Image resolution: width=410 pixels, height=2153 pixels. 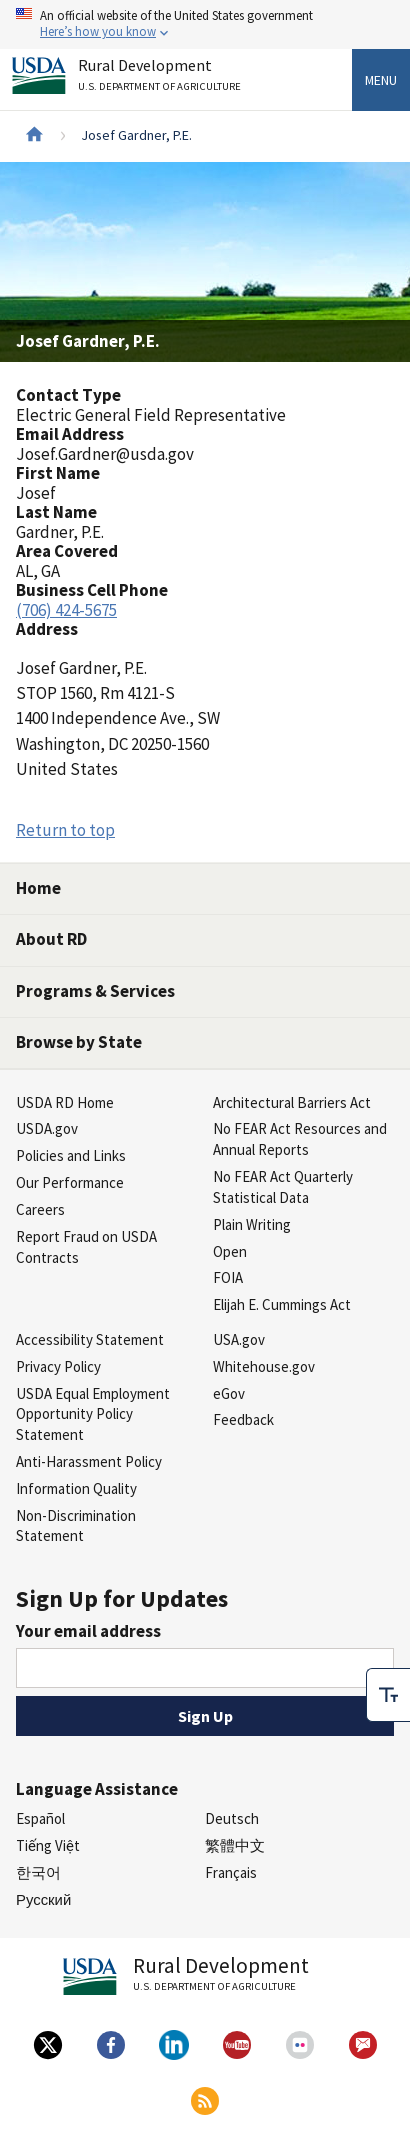 I want to click on Open, so click(x=230, y=1251).